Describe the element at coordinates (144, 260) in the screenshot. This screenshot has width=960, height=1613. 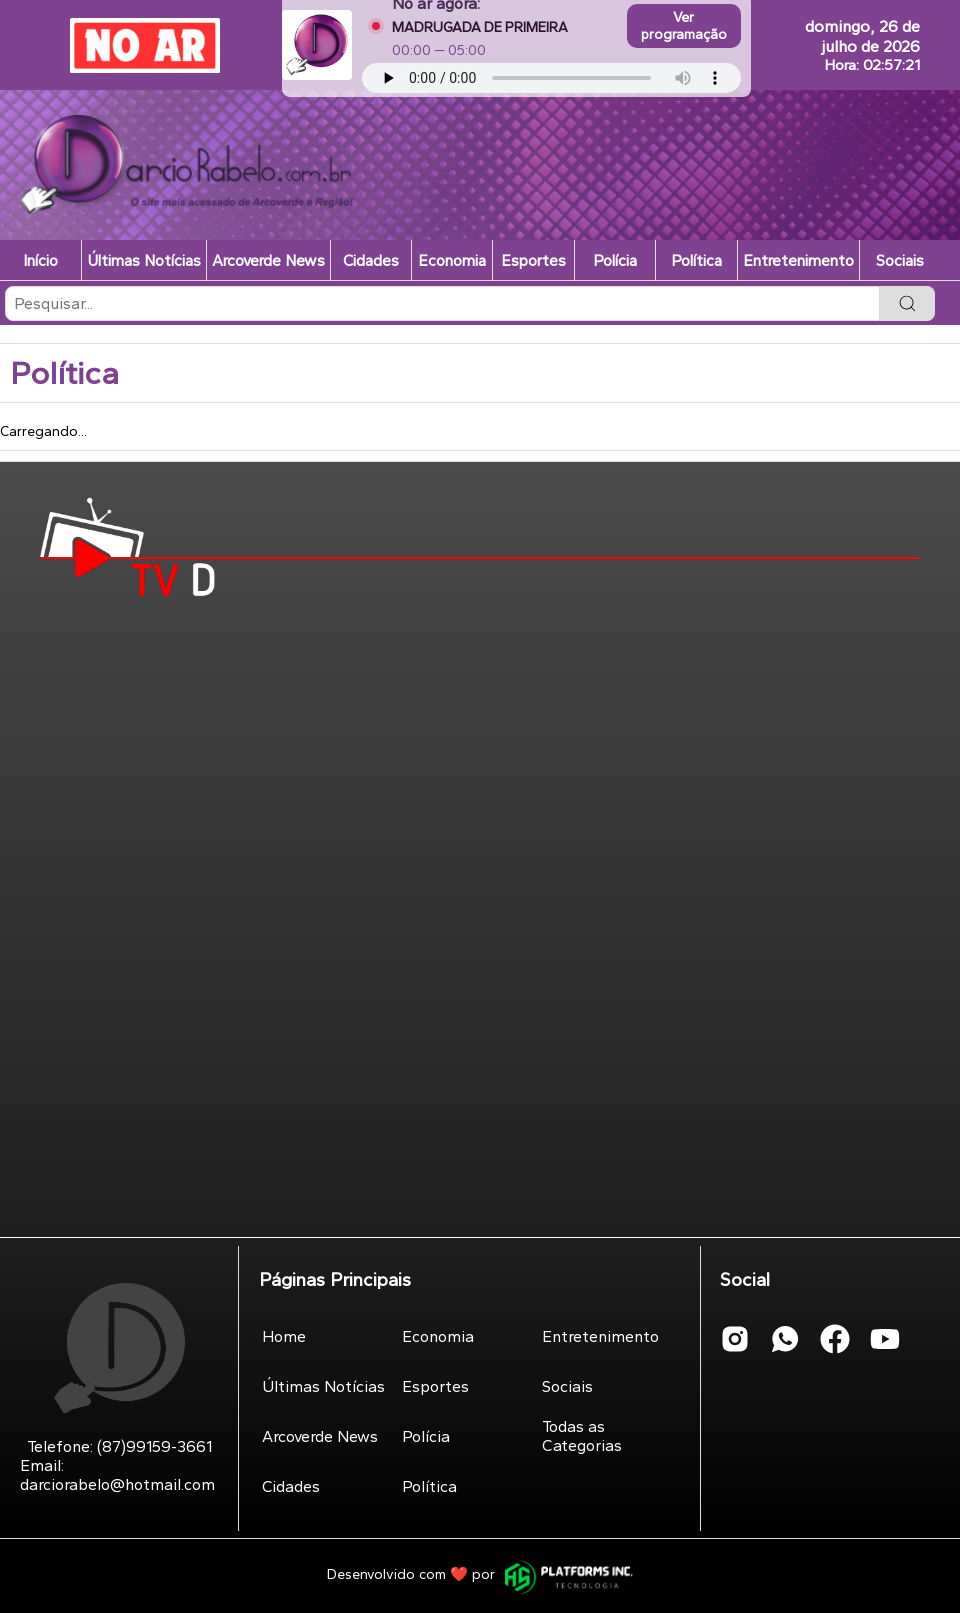
I see `Últimas Notícias` at that location.